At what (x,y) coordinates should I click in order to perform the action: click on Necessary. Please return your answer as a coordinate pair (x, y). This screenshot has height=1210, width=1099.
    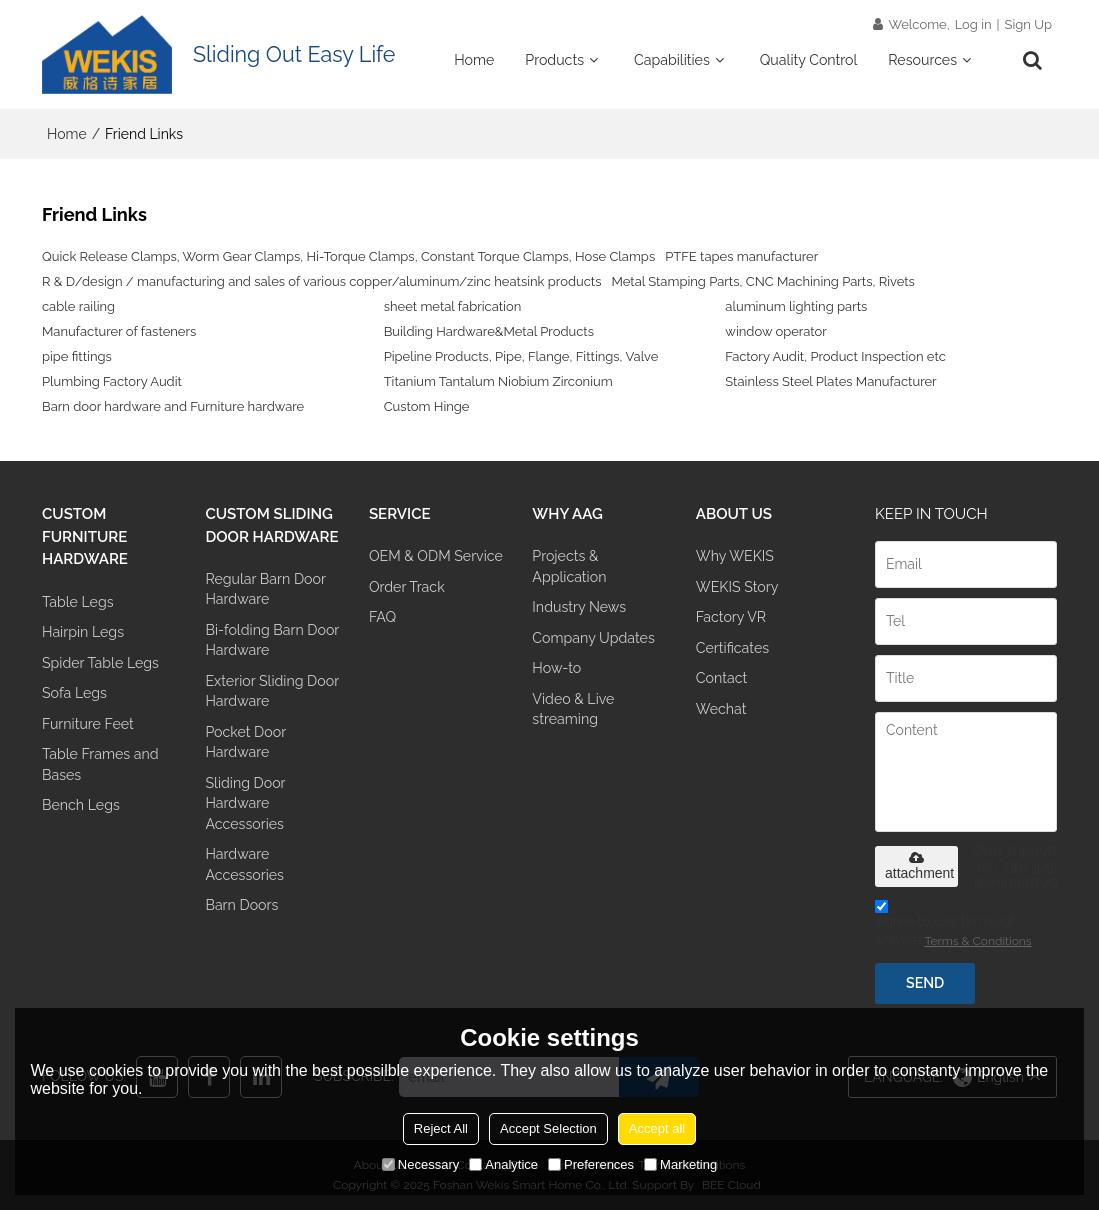
    Looking at the image, I should click on (420, 1164).